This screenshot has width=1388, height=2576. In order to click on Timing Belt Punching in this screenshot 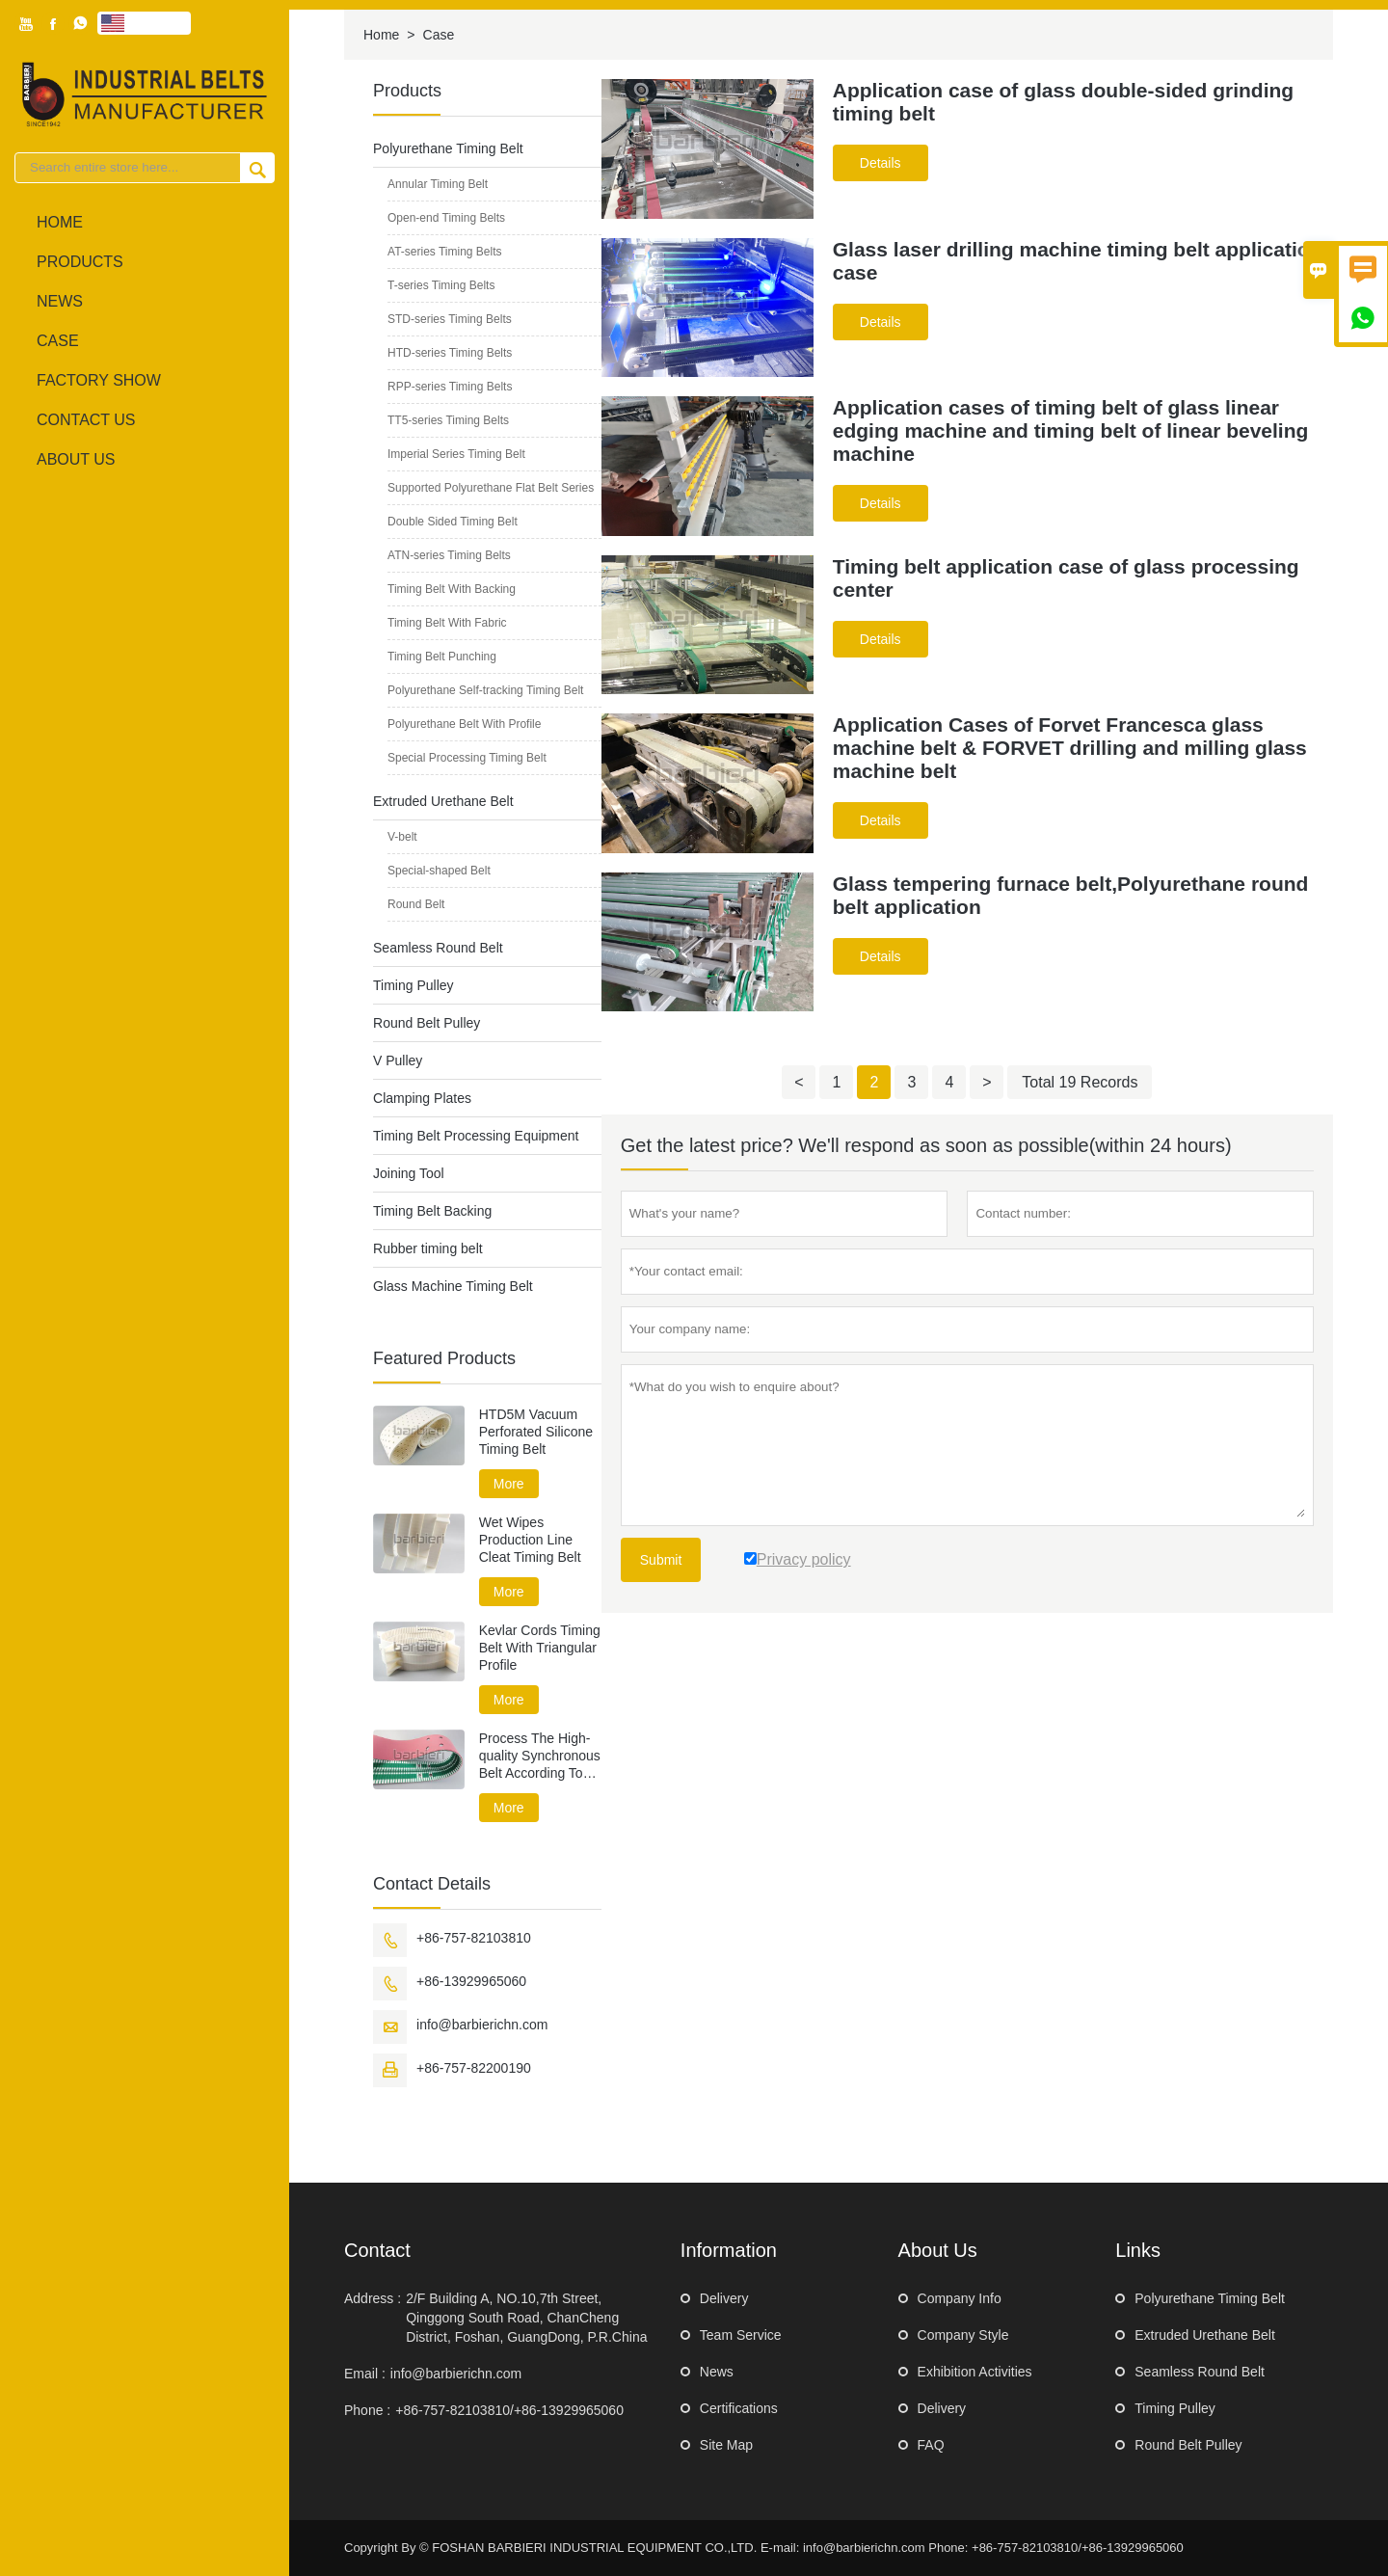, I will do `click(441, 656)`.